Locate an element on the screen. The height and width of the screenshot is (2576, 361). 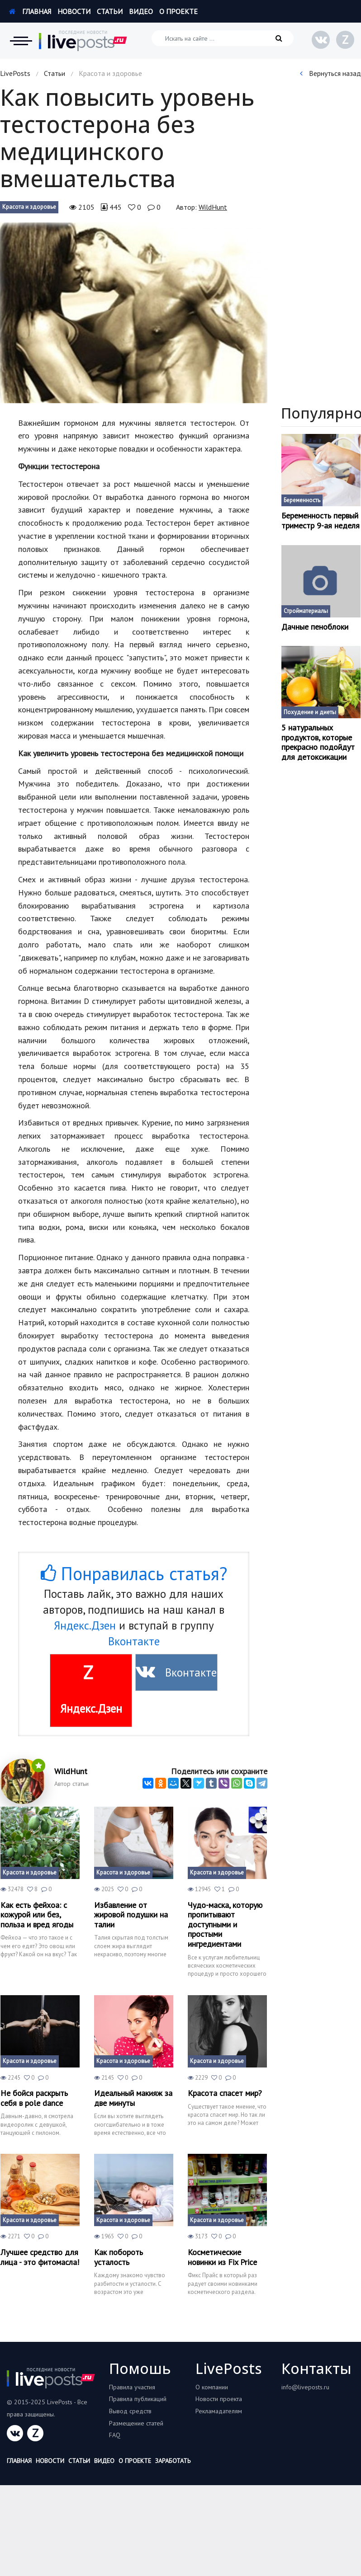
О проекте is located at coordinates (178, 11).